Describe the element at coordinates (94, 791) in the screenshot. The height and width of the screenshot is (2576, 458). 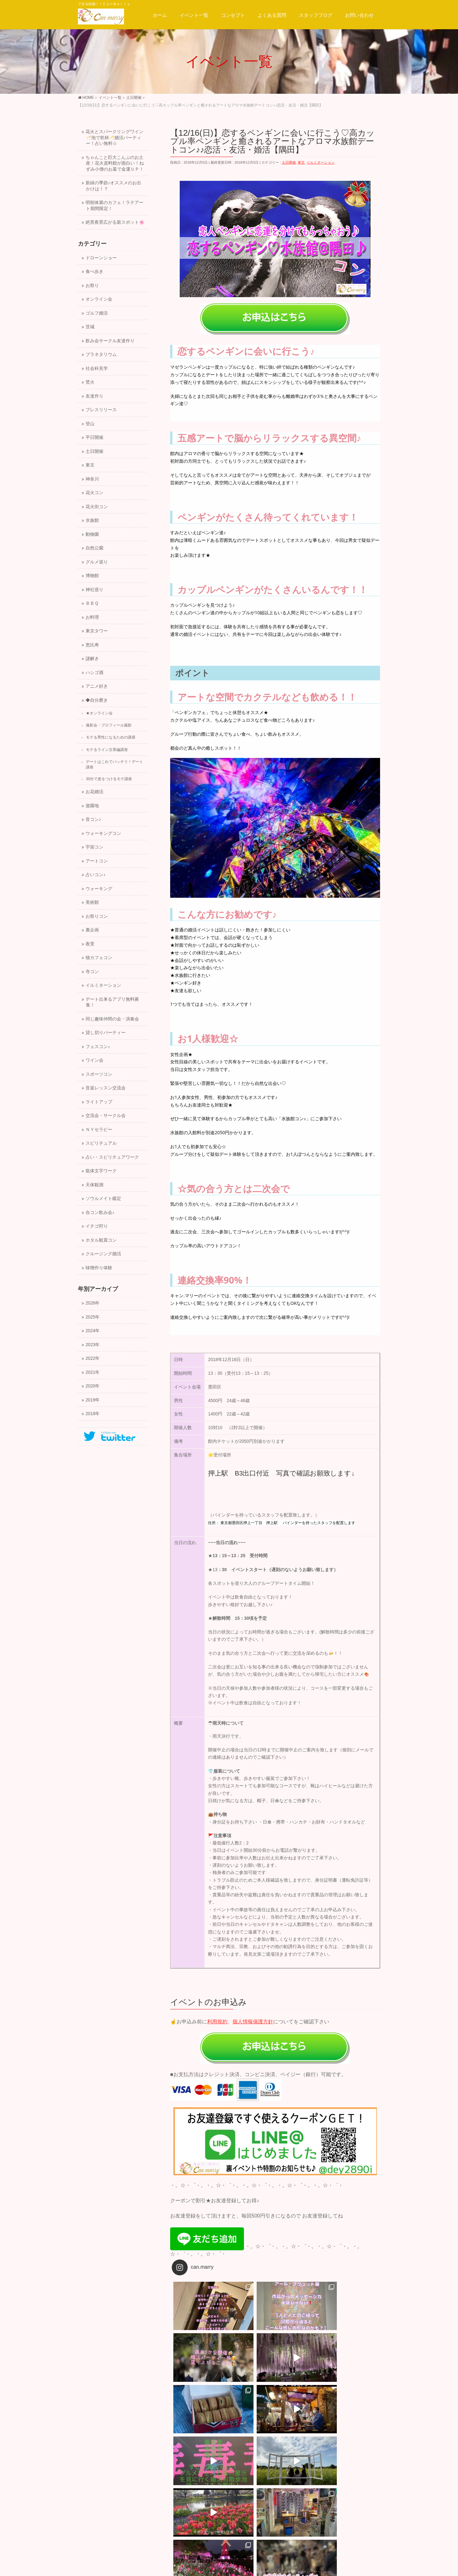
I see `お花婚活` at that location.